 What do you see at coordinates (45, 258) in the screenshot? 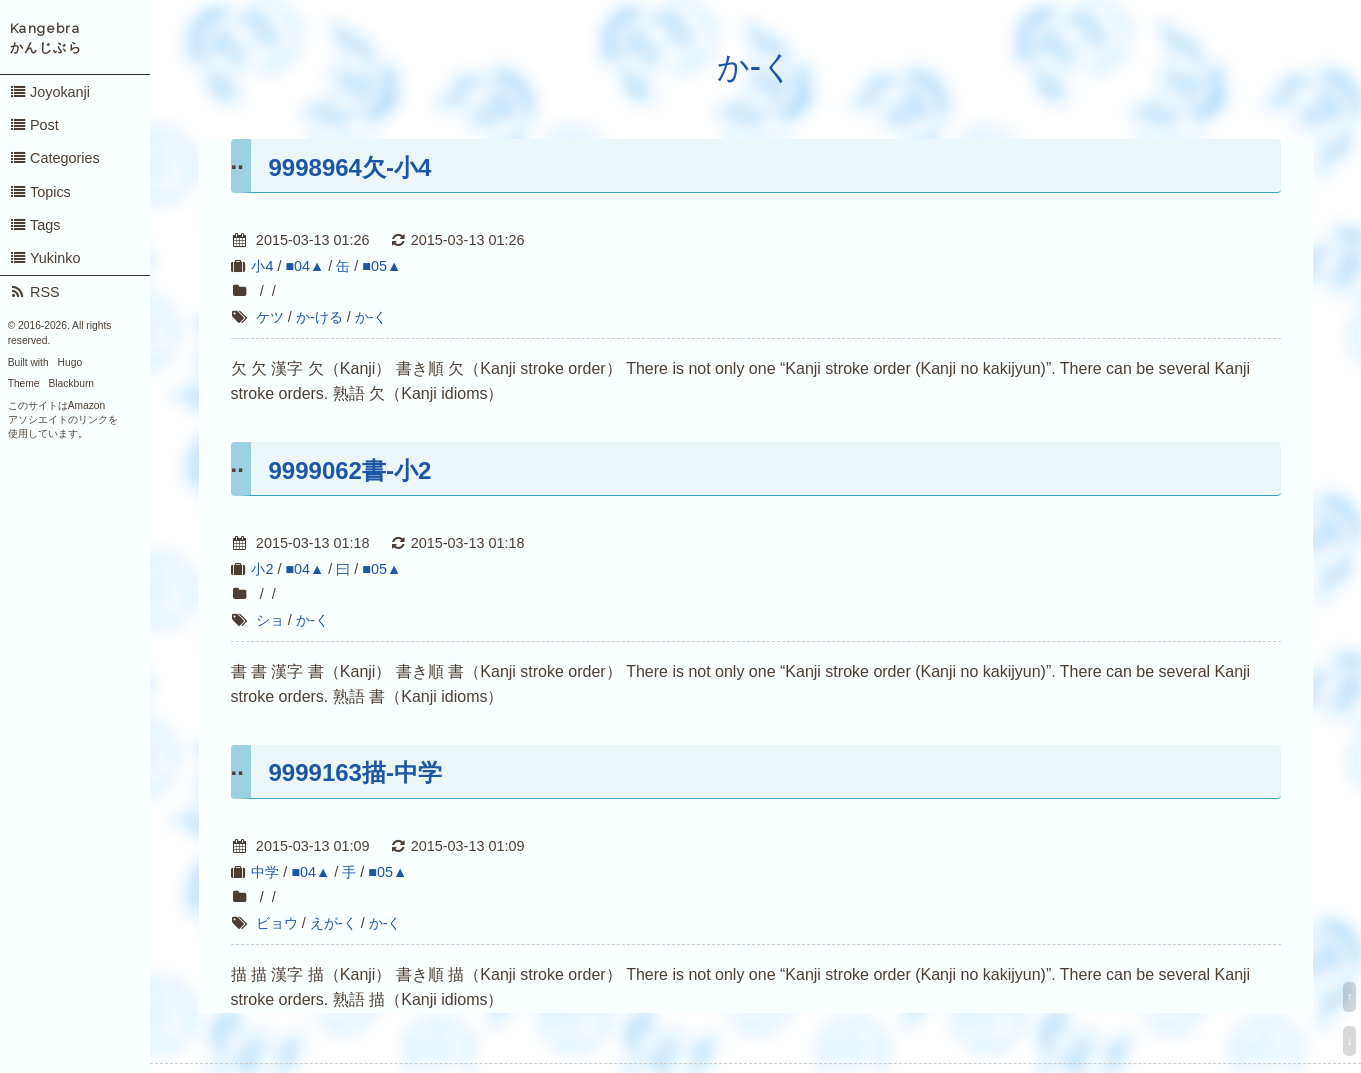
I see `Yukinko` at bounding box center [45, 258].